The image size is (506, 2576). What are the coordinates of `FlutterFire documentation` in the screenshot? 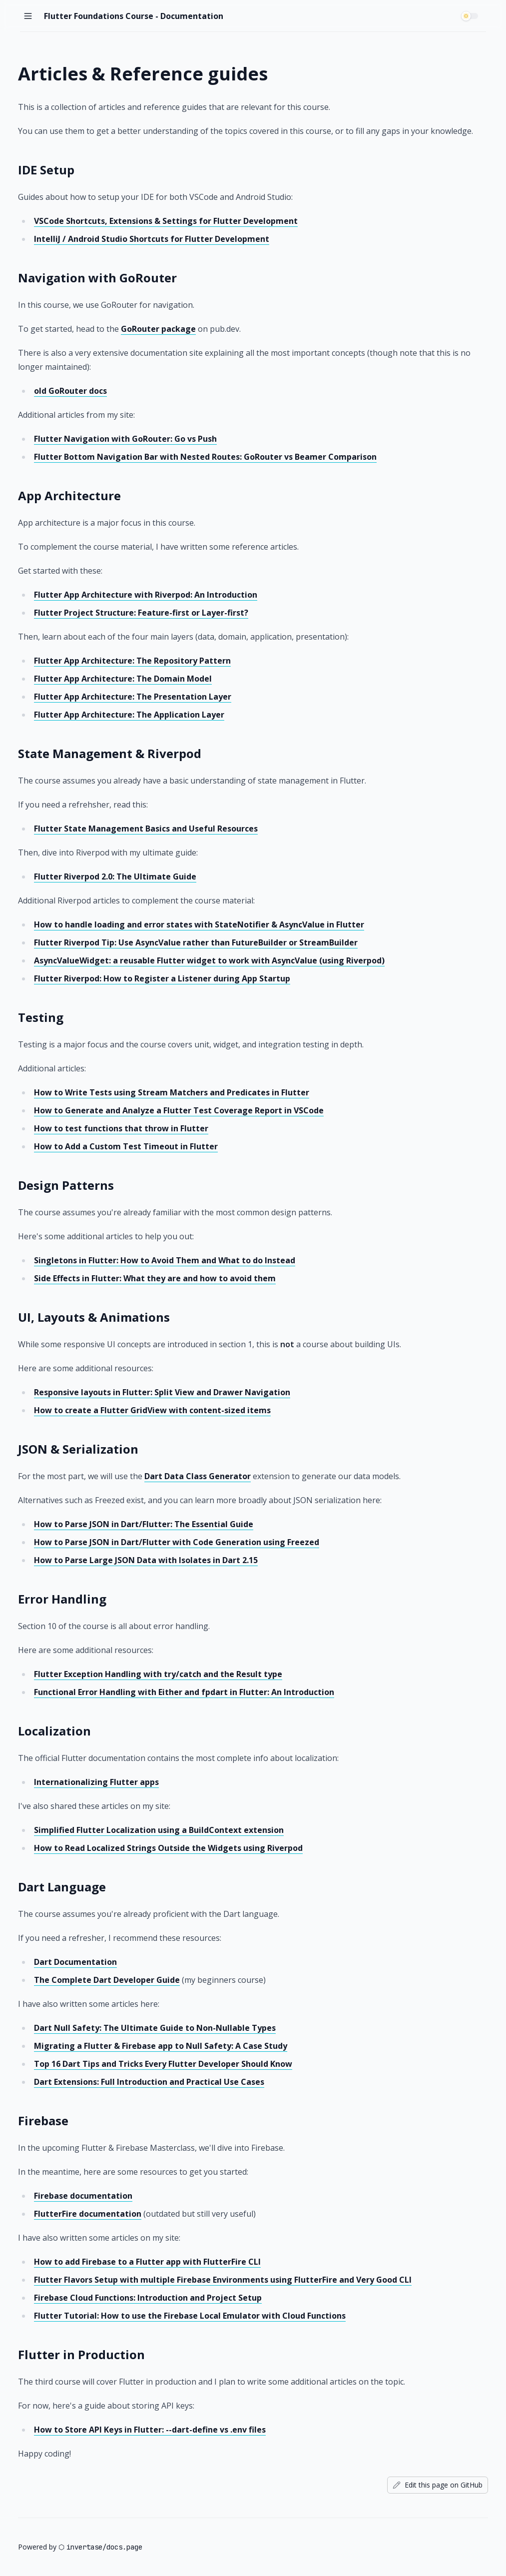 It's located at (87, 2213).